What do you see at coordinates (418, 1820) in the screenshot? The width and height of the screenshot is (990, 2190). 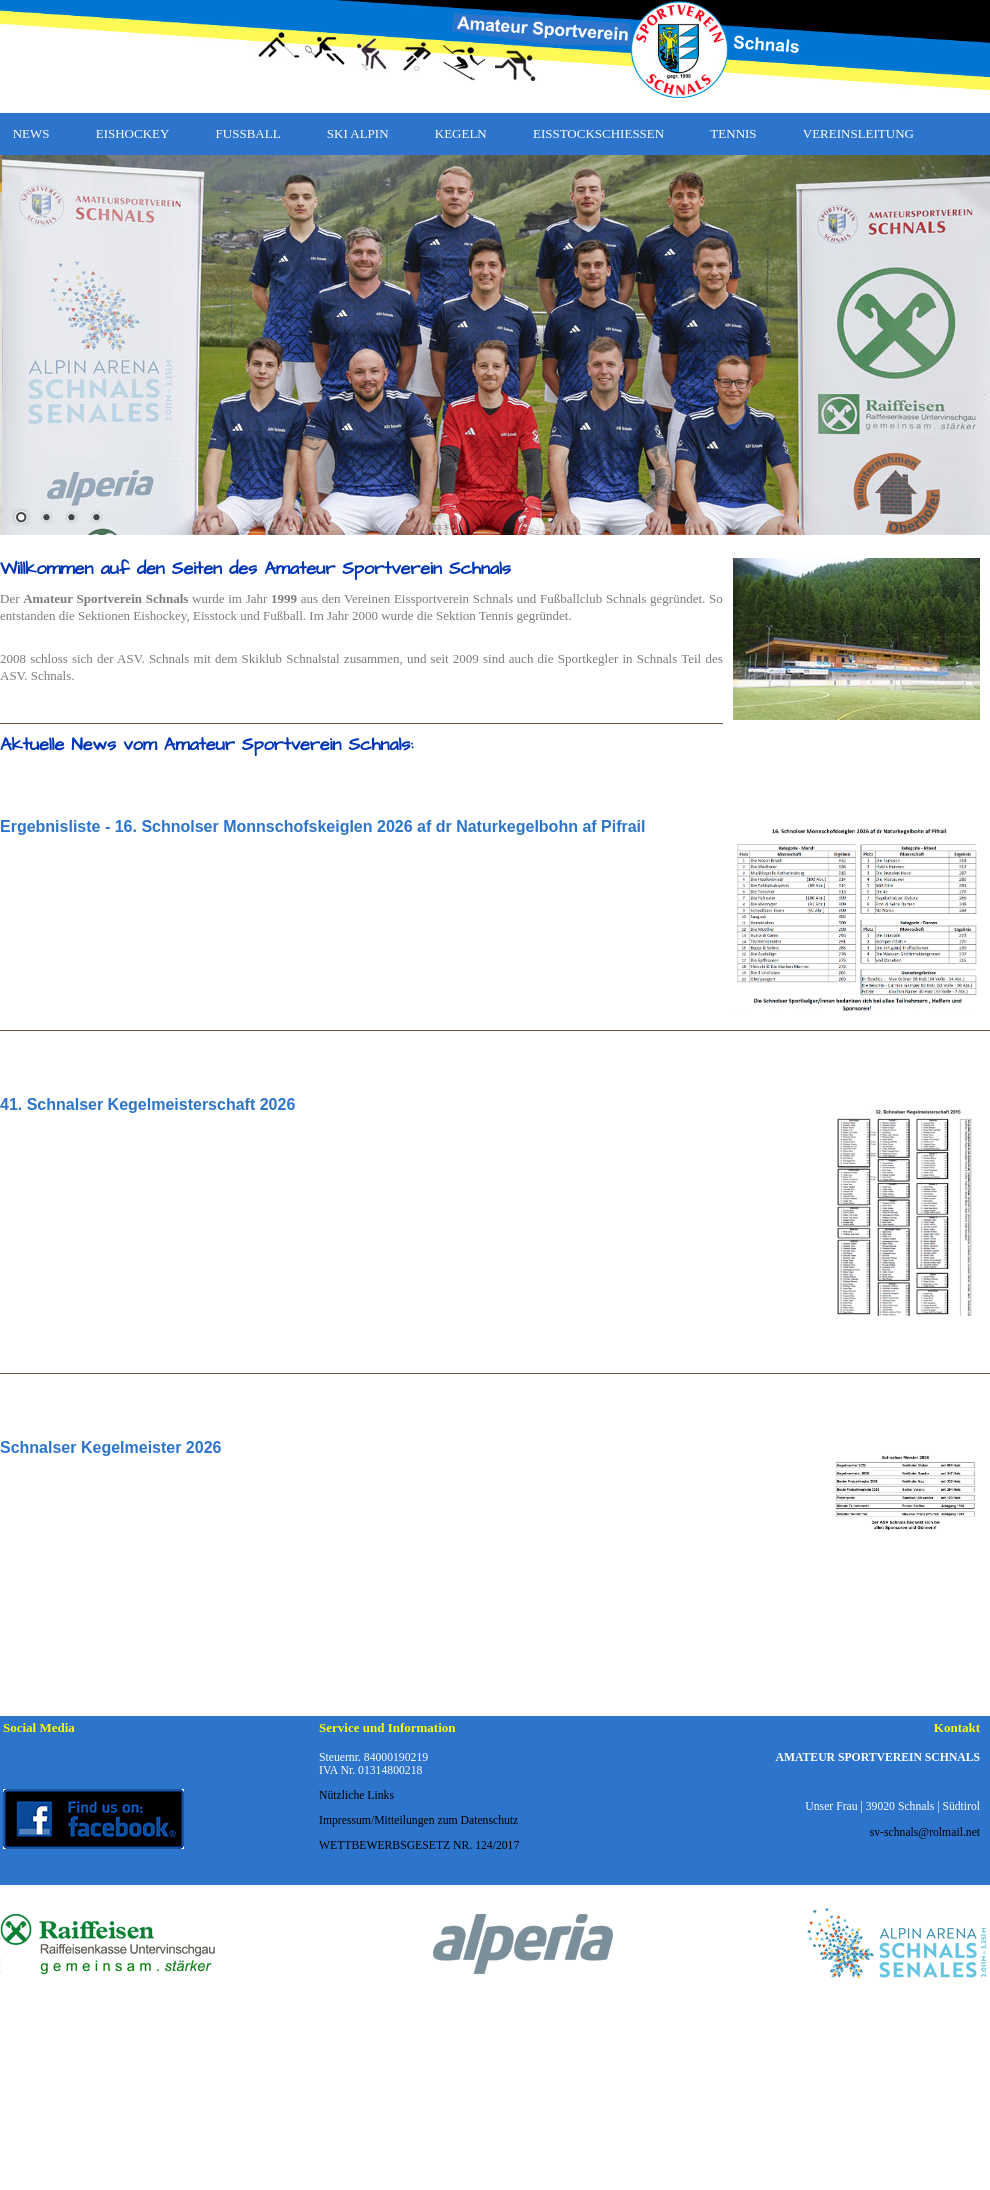 I see `Impressum/Mitteilungen zum Datenschutz` at bounding box center [418, 1820].